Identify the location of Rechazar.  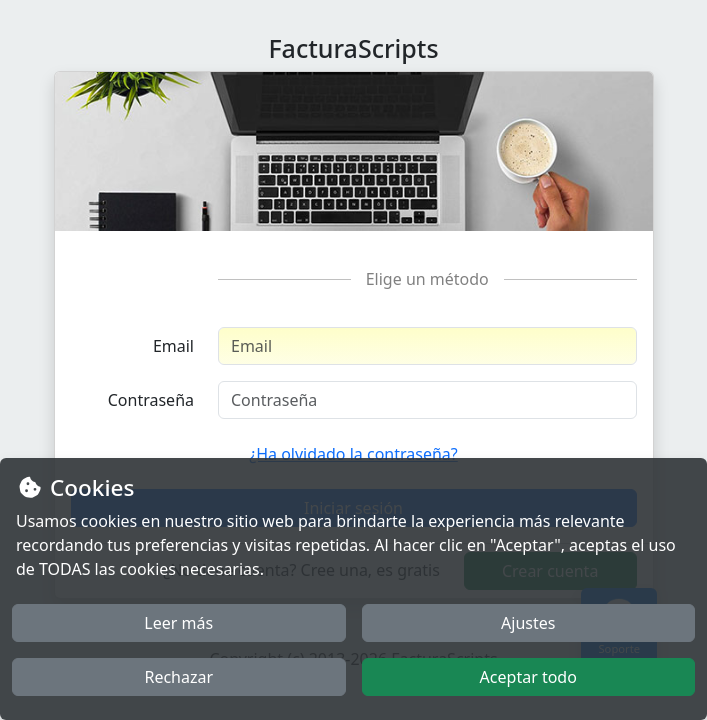
(178, 677).